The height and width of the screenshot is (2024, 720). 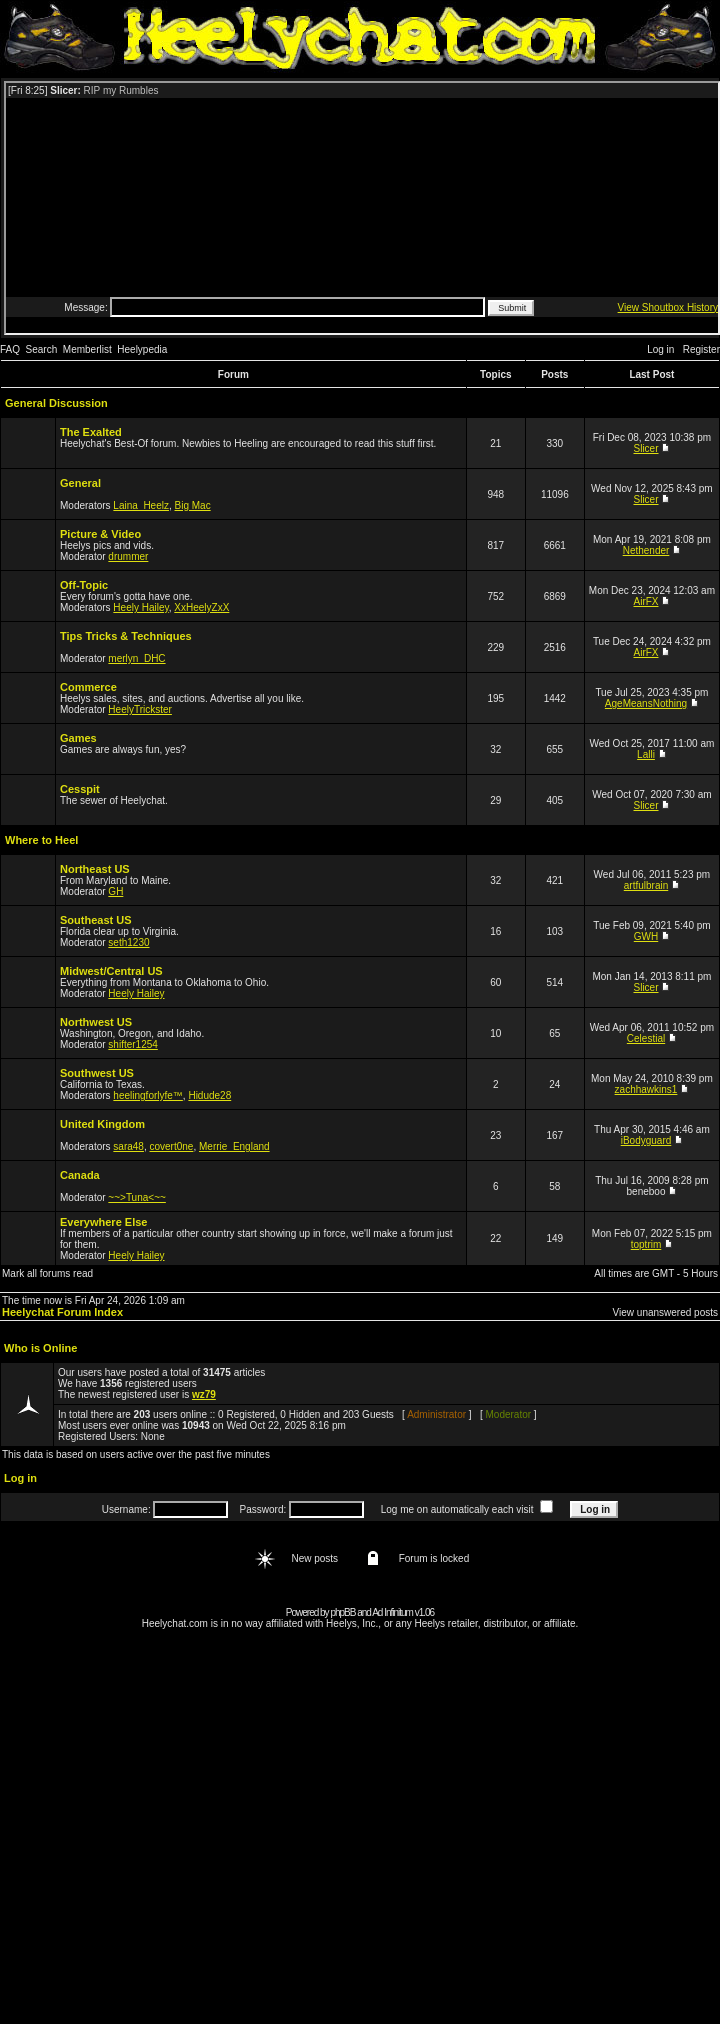 I want to click on Big Mac, so click(x=193, y=505).